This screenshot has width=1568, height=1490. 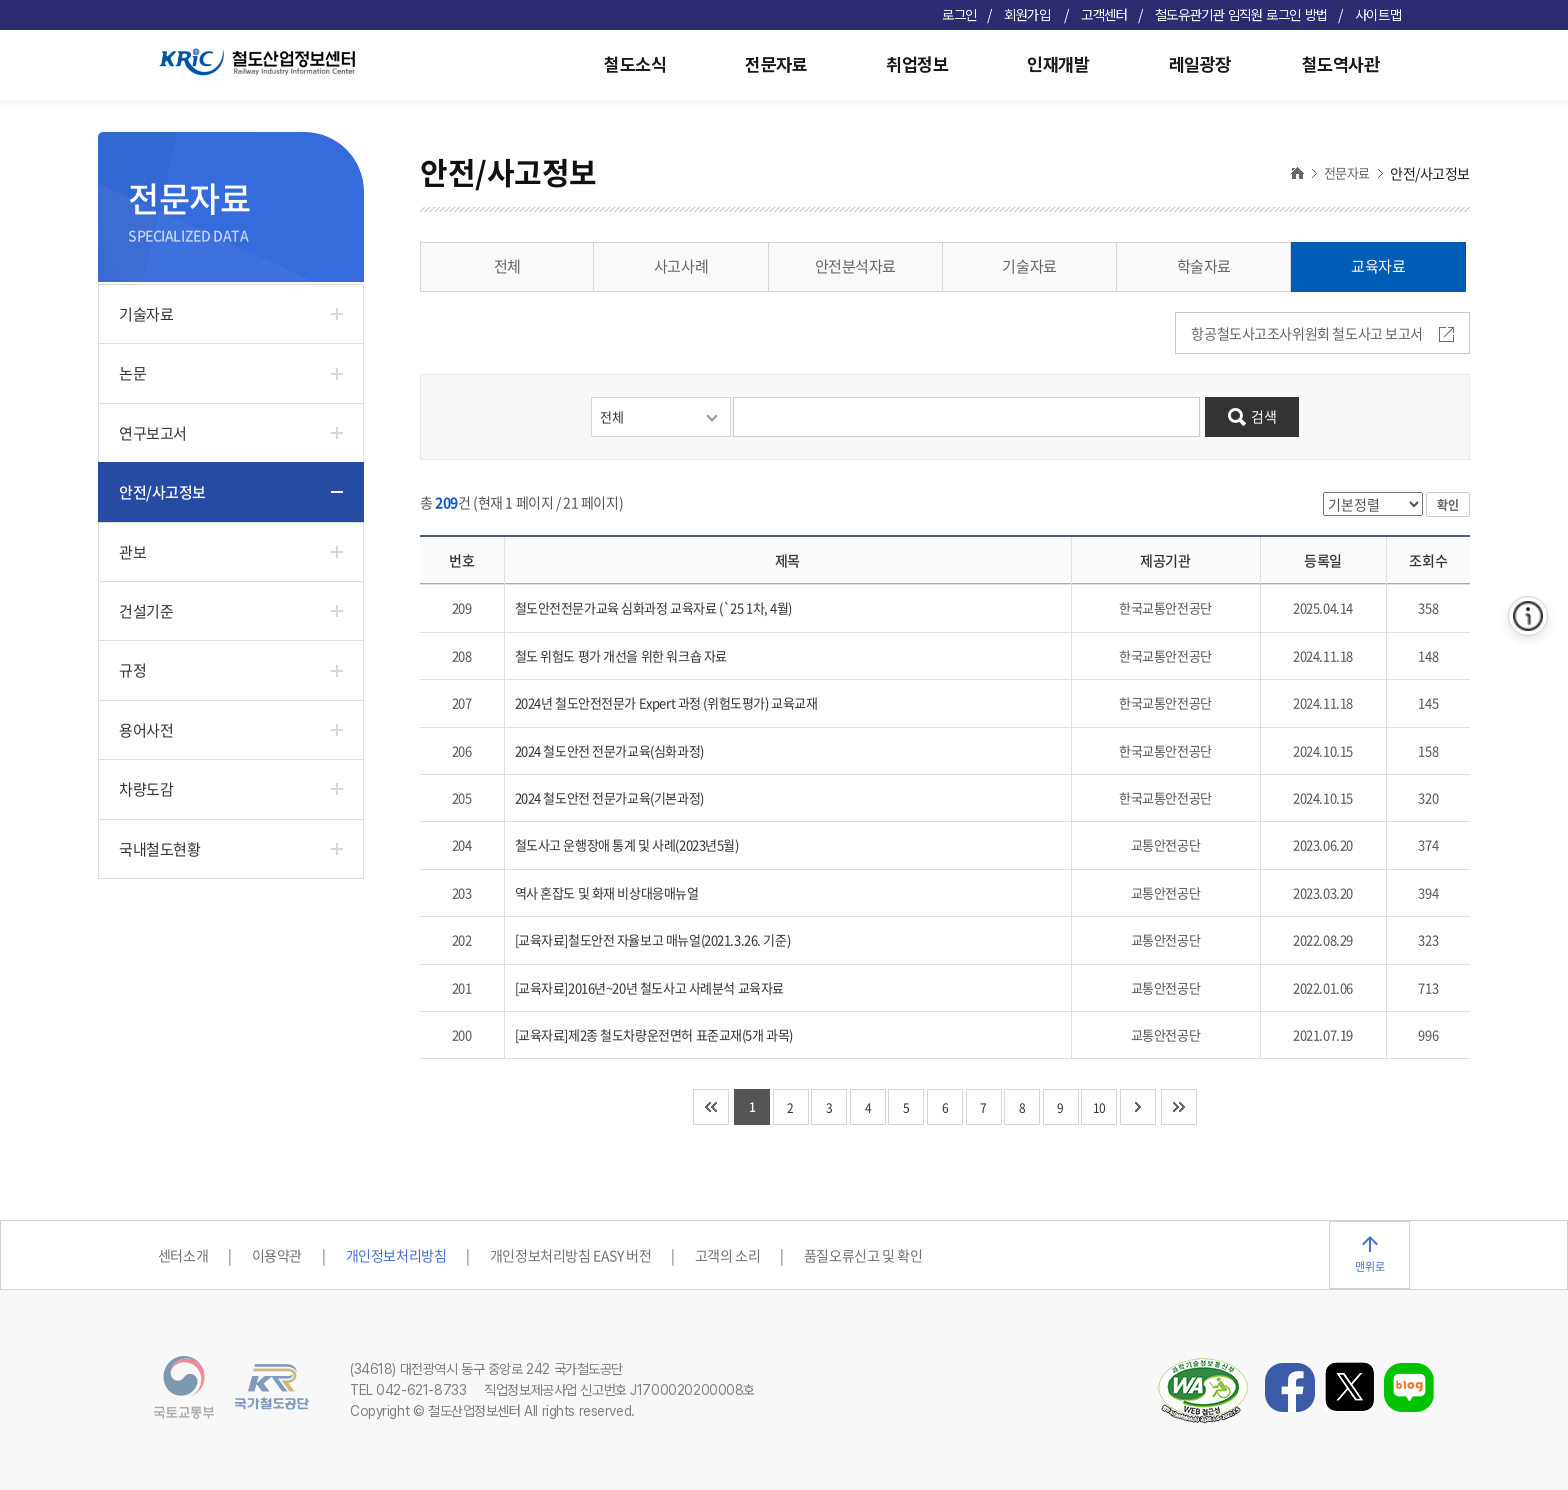 What do you see at coordinates (132, 670) in the screenshot?
I see `규정` at bounding box center [132, 670].